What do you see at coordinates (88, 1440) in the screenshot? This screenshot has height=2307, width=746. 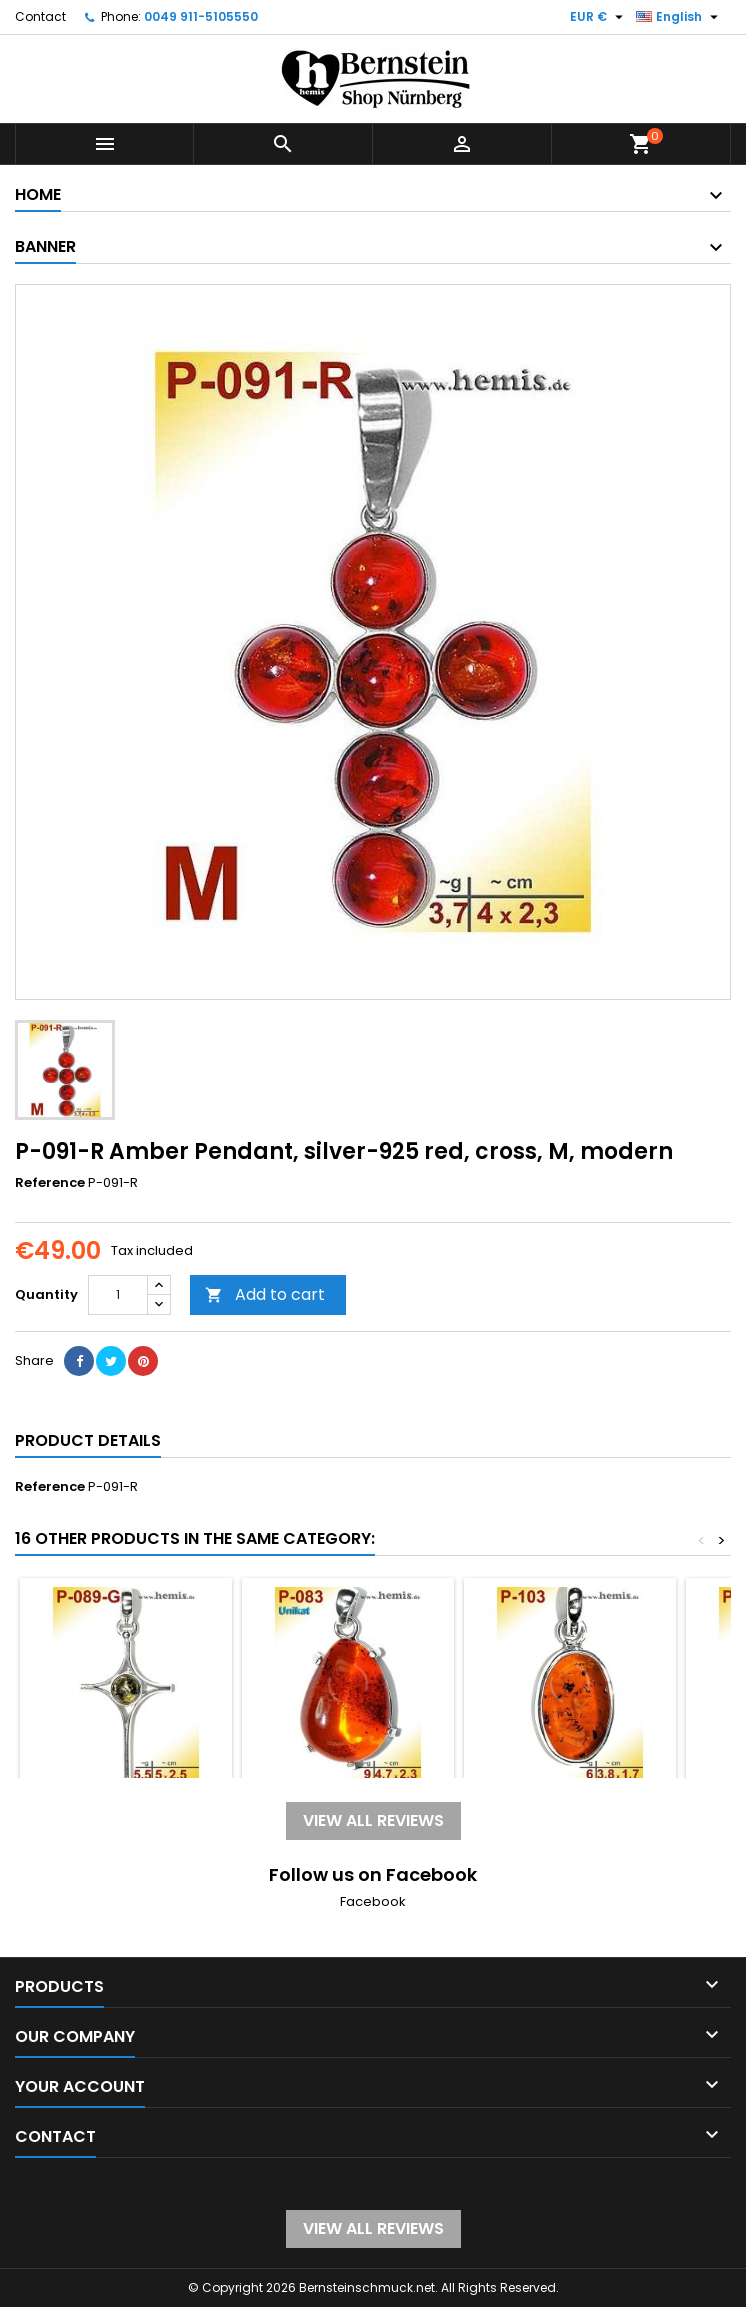 I see `Product Details [tab]` at bounding box center [88, 1440].